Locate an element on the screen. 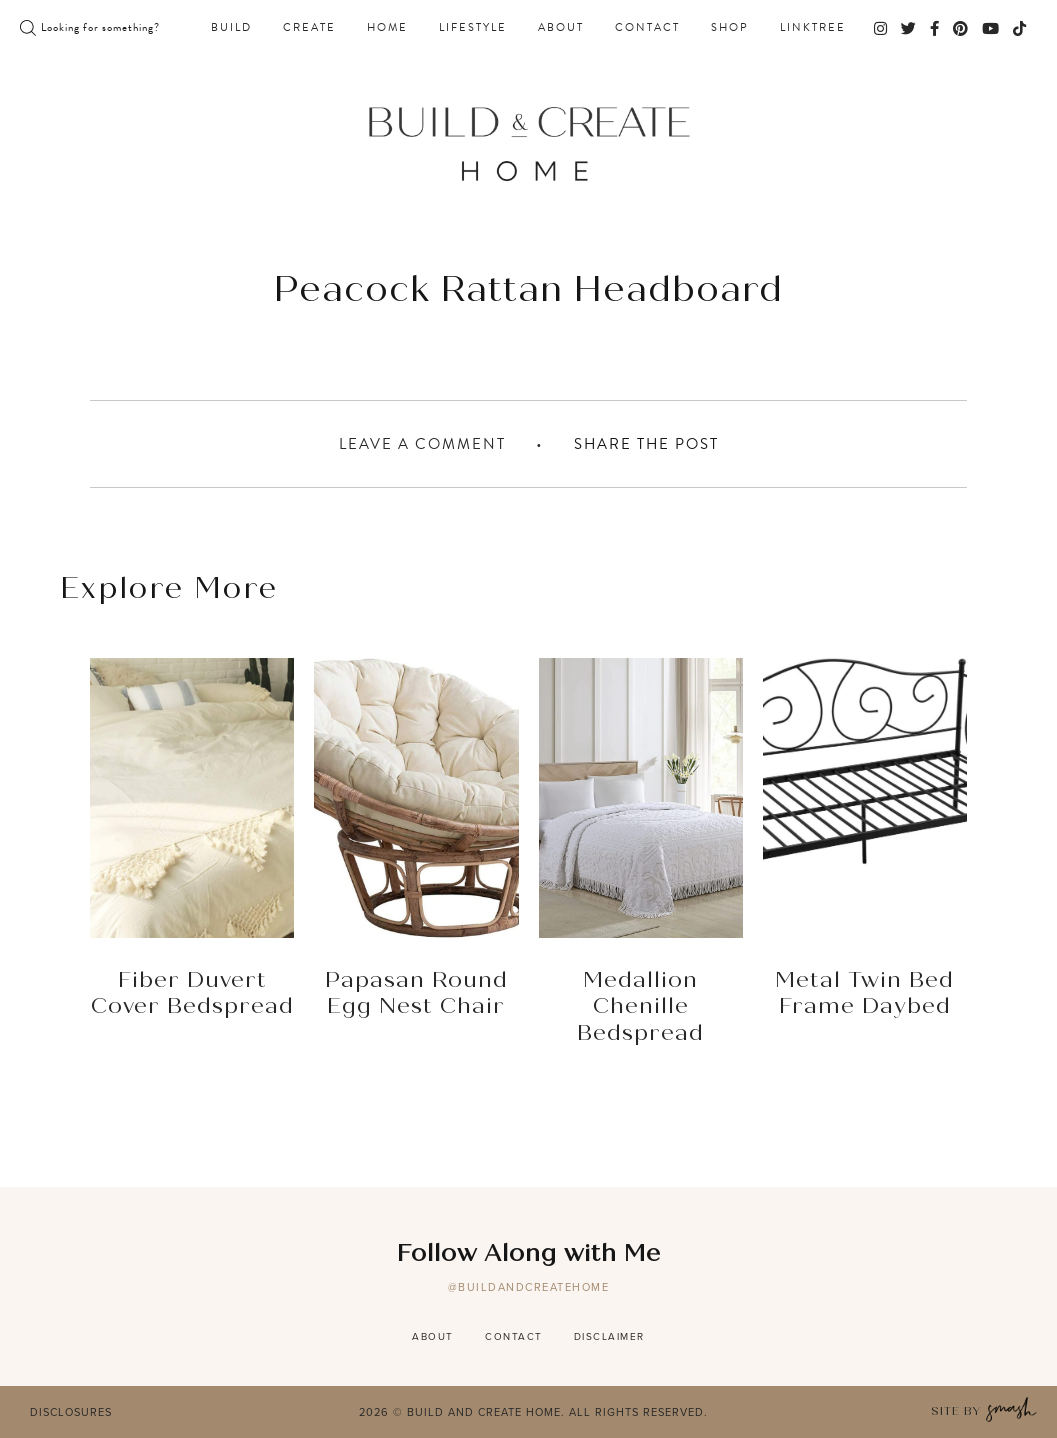 This screenshot has height=1438, width=1057. Medallion Chenille Bedspread is located at coordinates (640, 1007).